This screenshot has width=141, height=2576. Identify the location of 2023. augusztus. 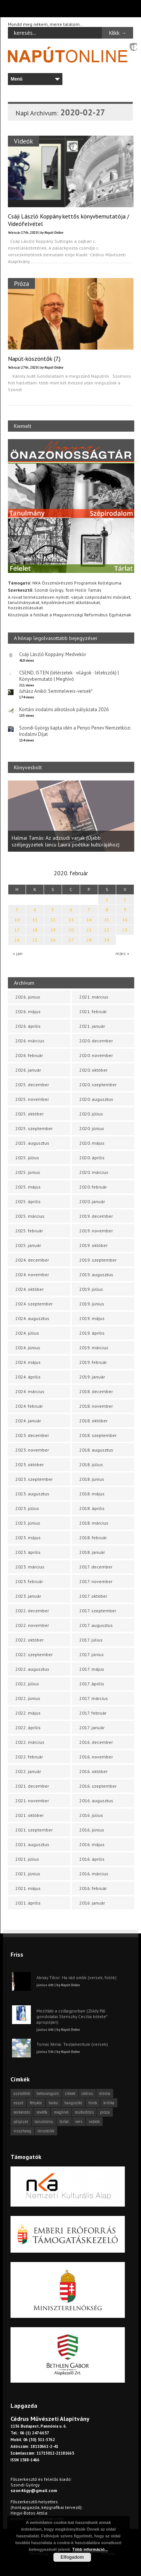
(32, 1494).